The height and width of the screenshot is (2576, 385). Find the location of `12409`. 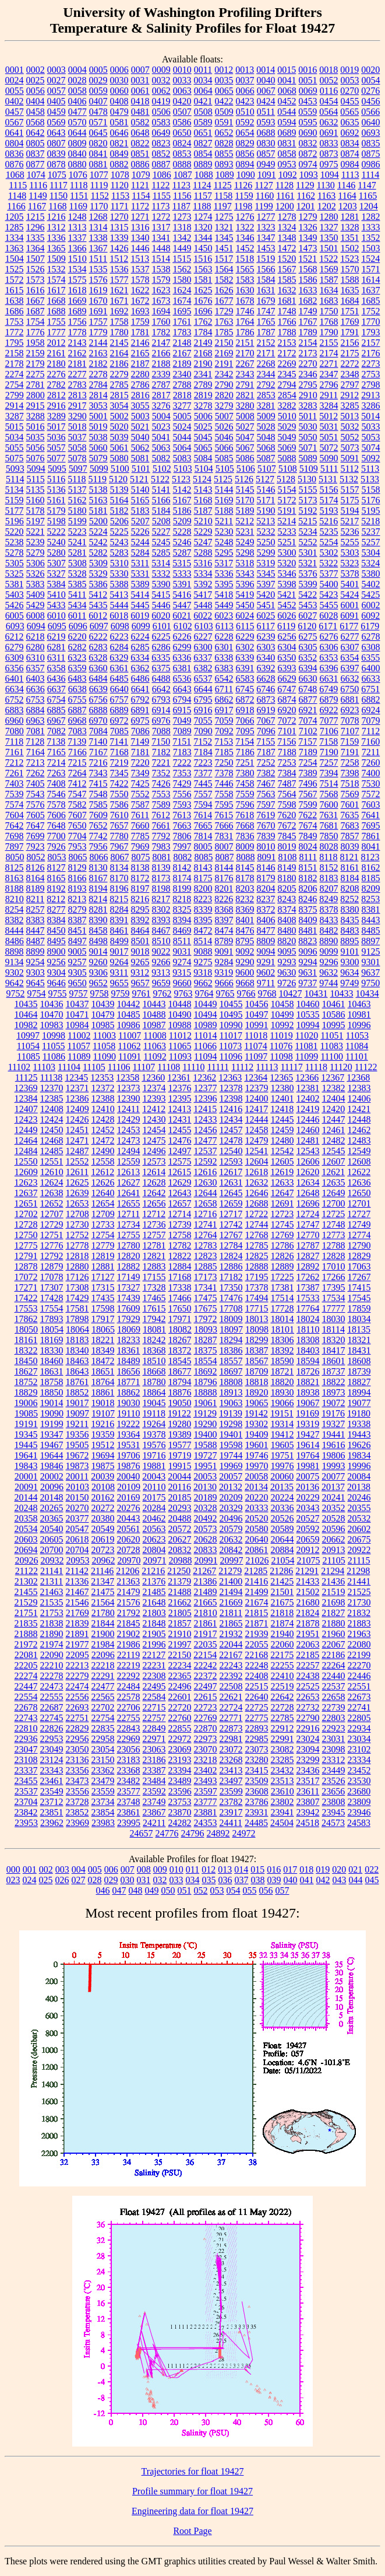

12409 is located at coordinates (77, 1109).